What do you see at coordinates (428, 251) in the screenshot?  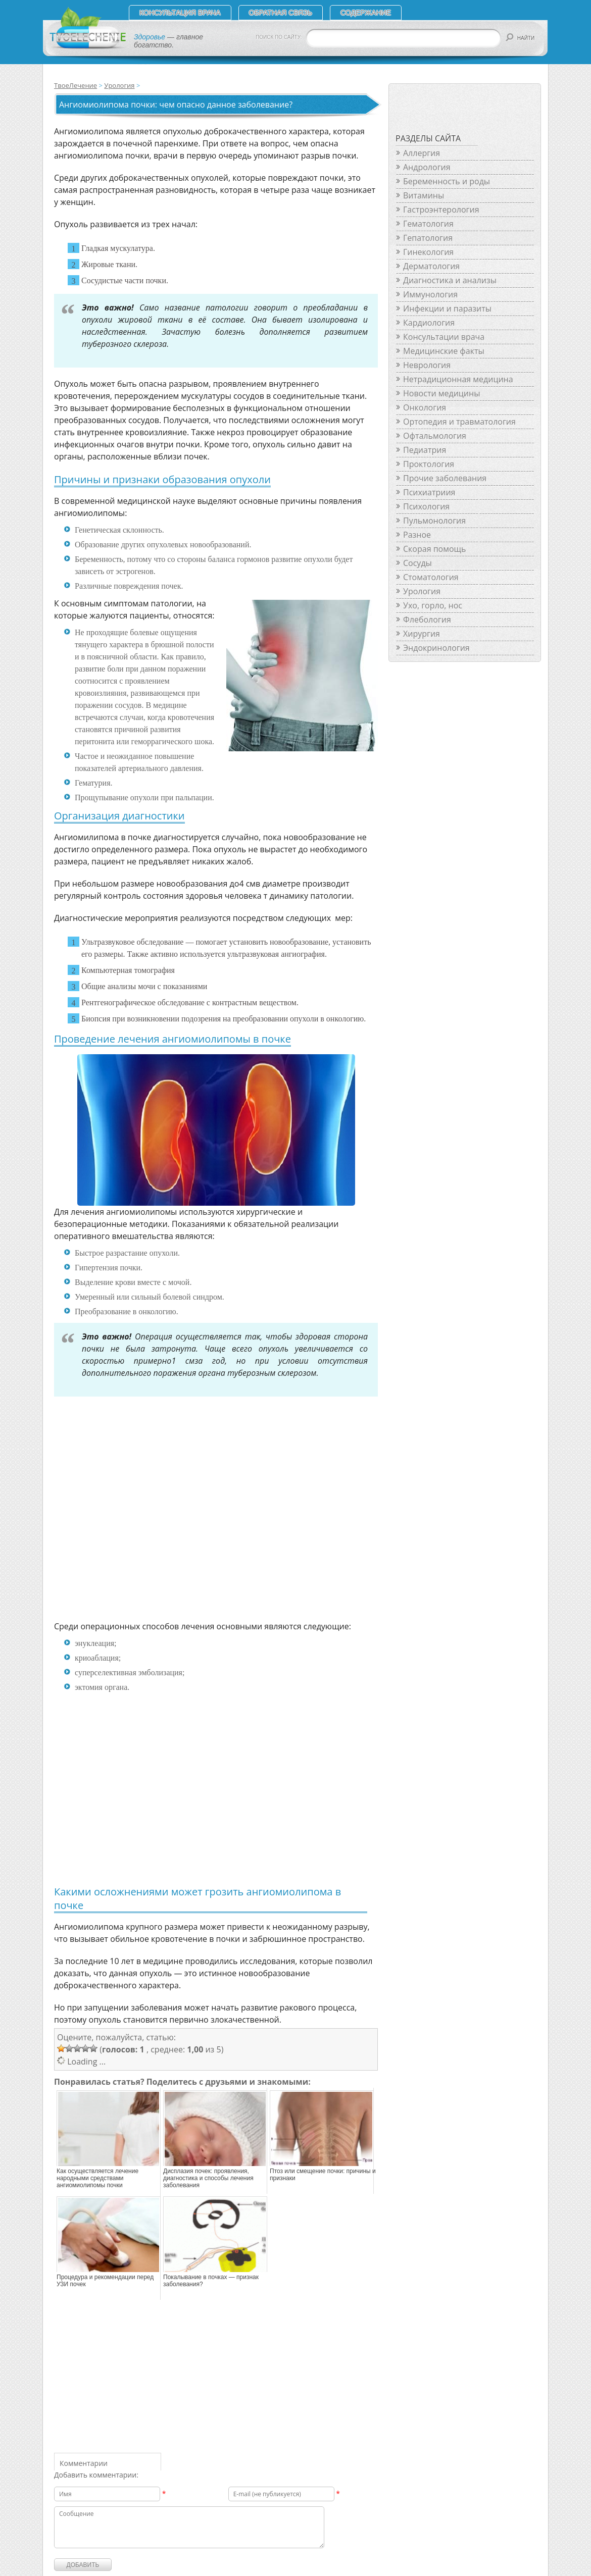 I see `Гинекология` at bounding box center [428, 251].